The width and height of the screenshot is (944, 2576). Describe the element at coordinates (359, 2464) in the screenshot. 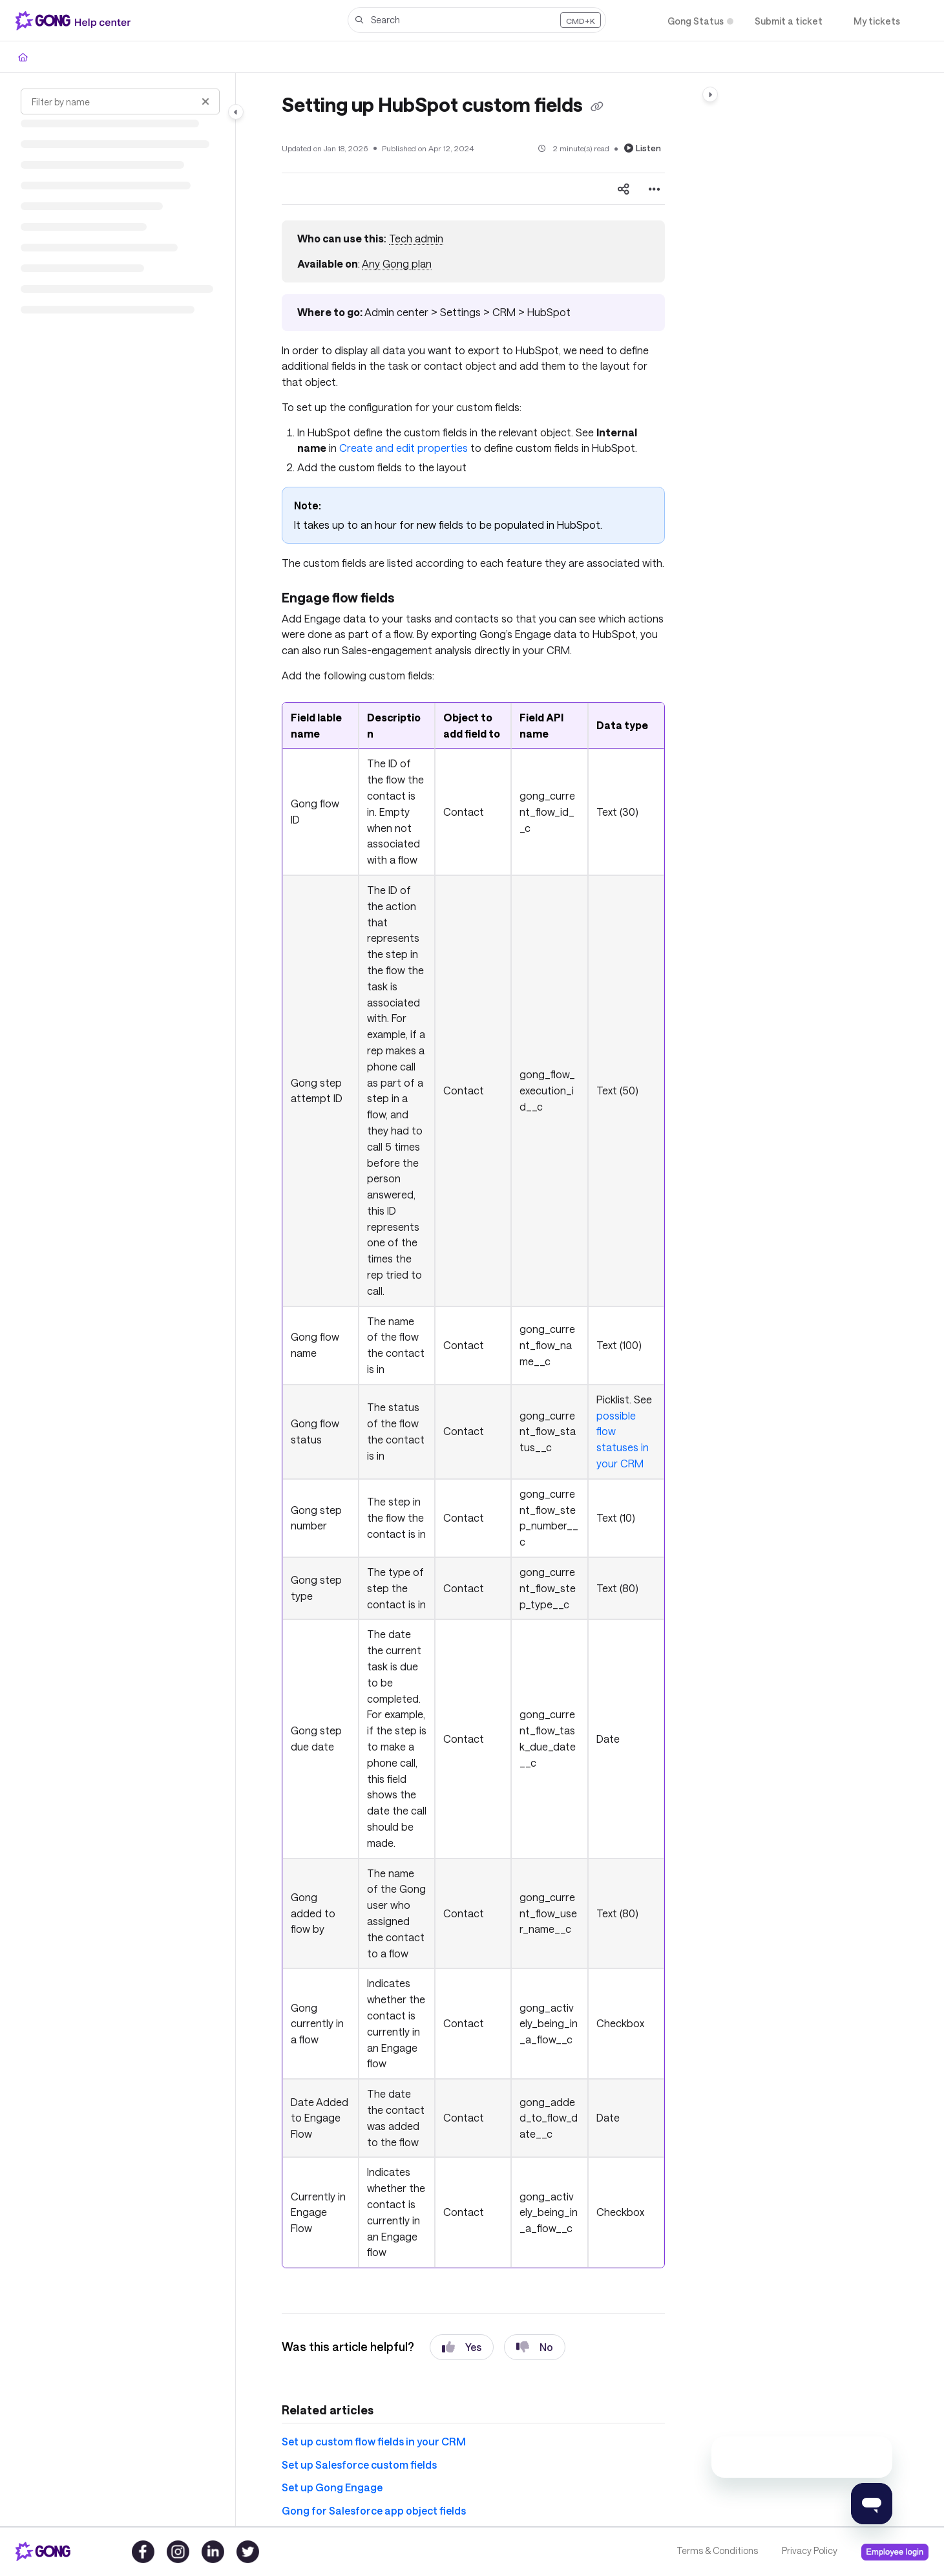

I see `Set up Salesforce custom fields` at that location.